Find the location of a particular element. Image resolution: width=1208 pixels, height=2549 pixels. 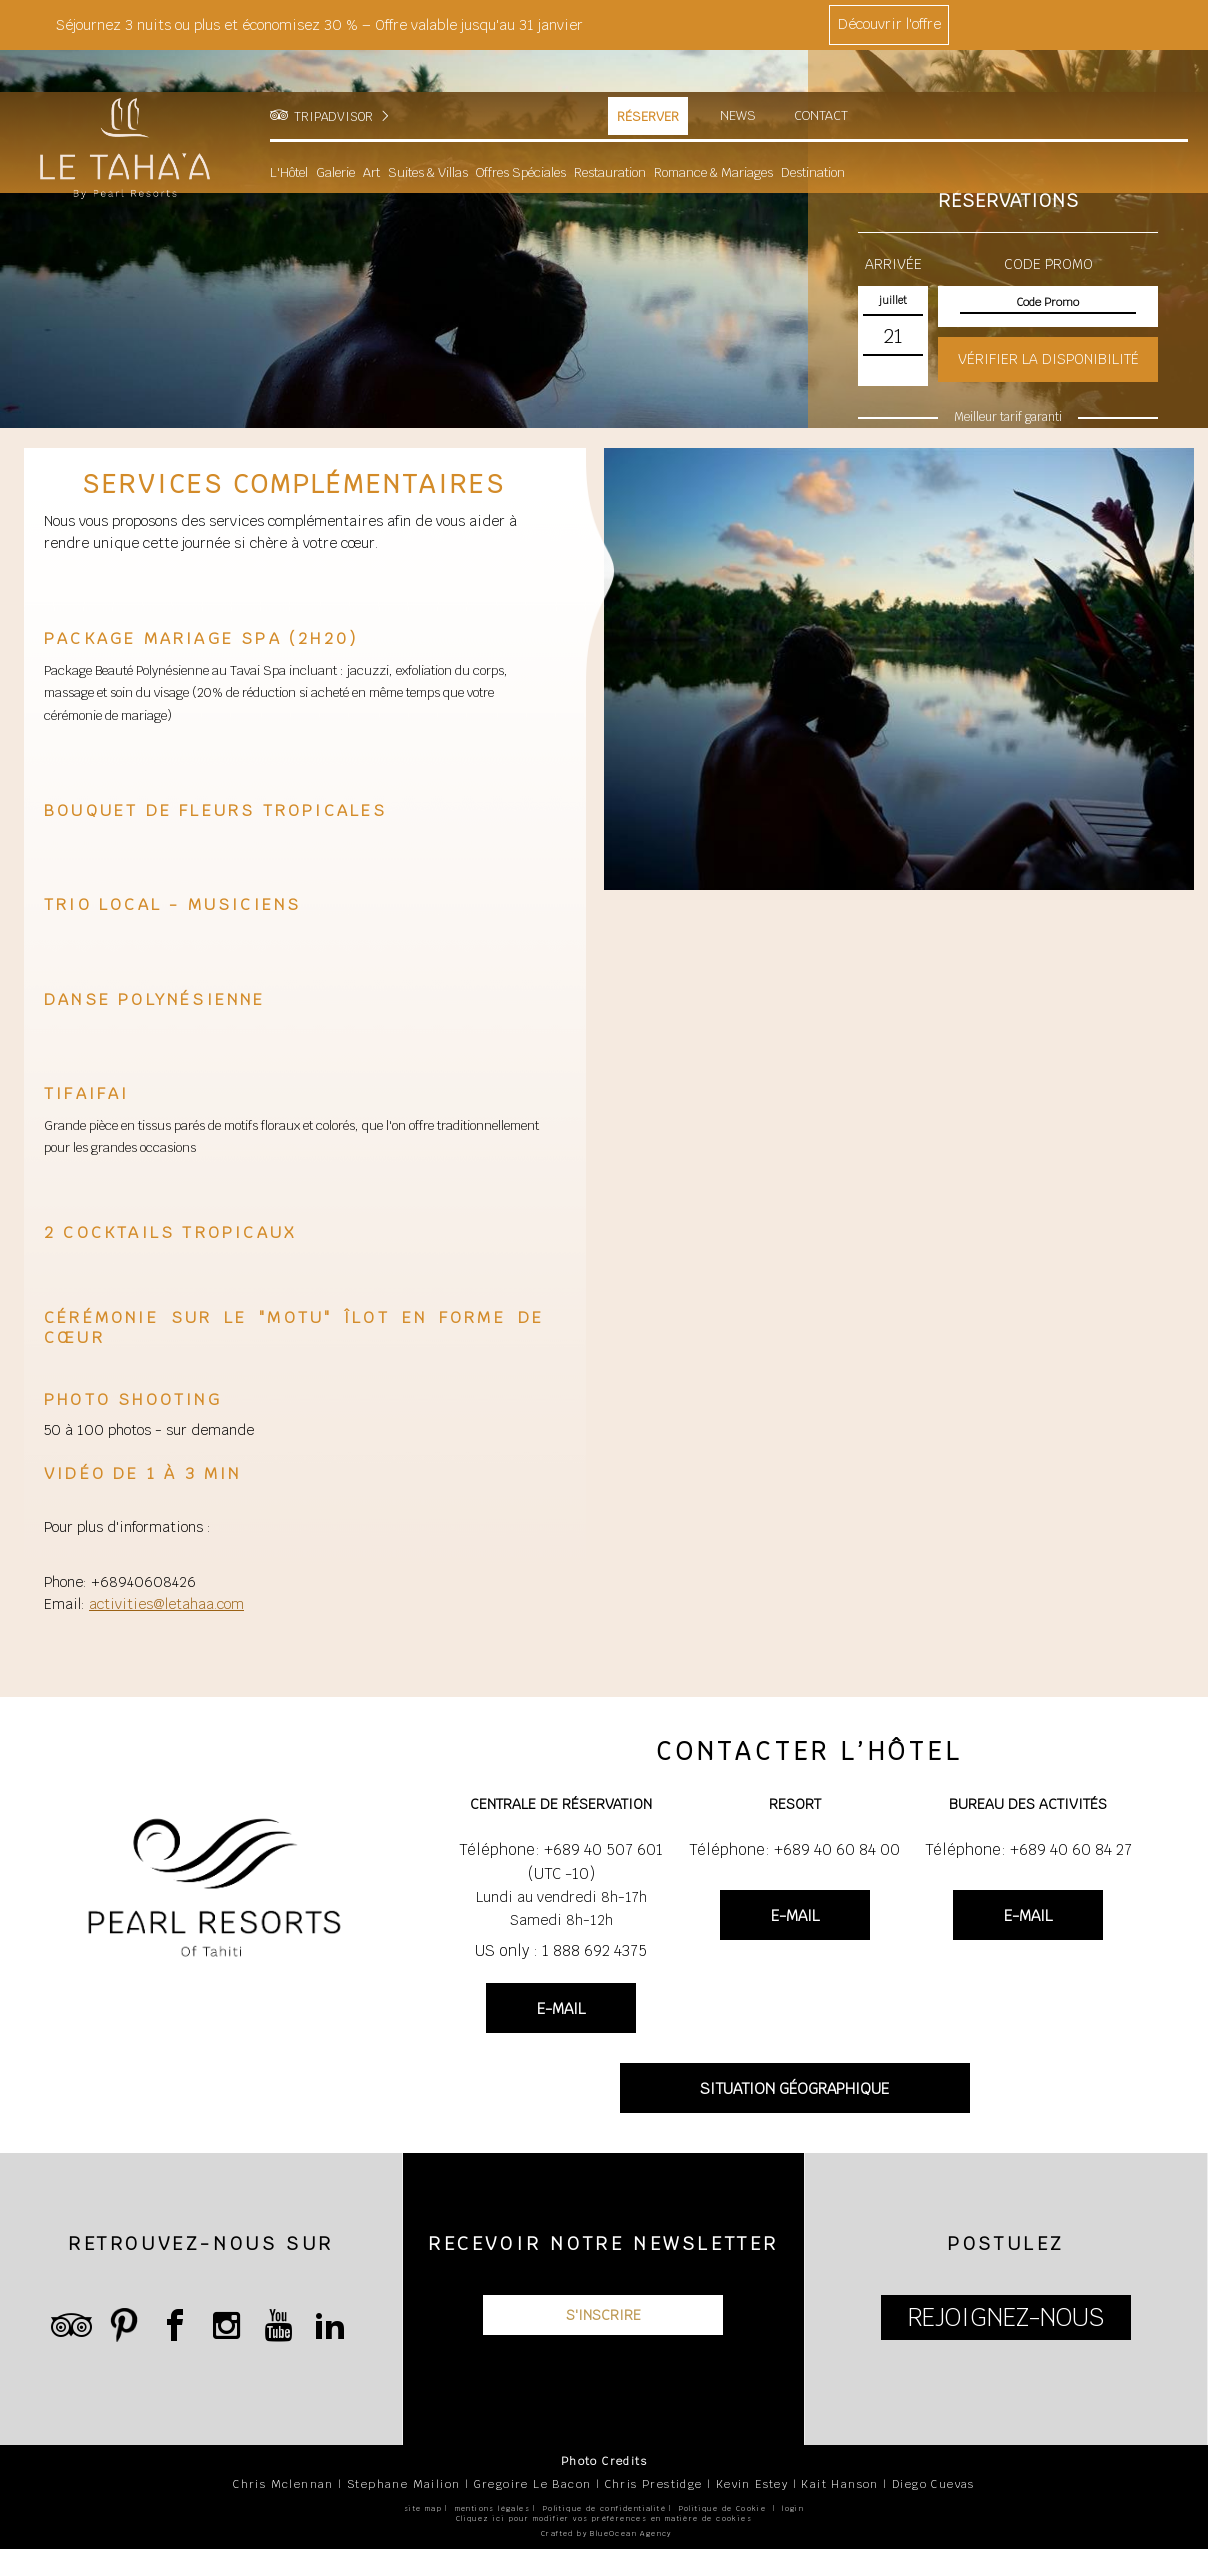

Crafted by BlueOcean Agency is located at coordinates (606, 2533).